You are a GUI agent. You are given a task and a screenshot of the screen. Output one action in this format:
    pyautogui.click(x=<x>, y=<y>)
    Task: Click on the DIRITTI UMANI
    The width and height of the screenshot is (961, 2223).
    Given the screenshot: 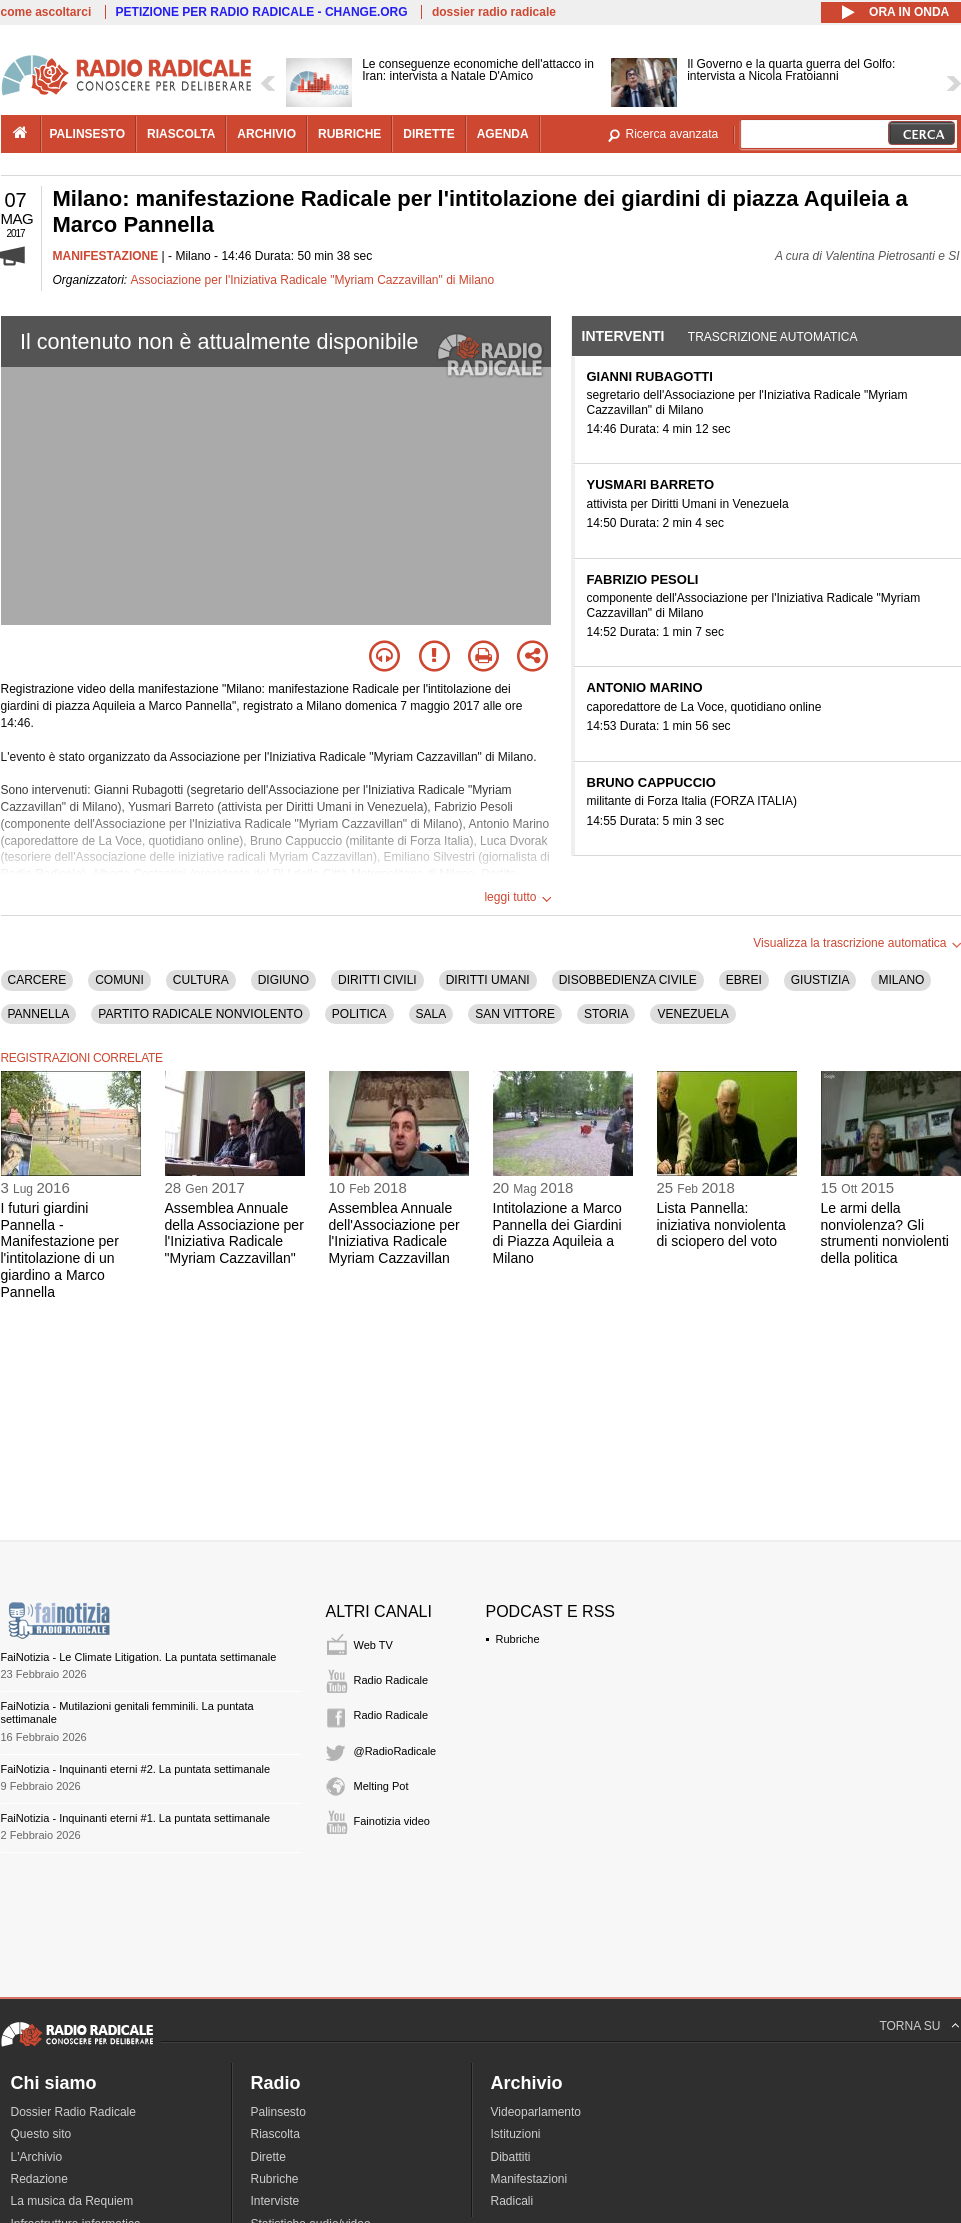 What is the action you would take?
    pyautogui.click(x=488, y=980)
    